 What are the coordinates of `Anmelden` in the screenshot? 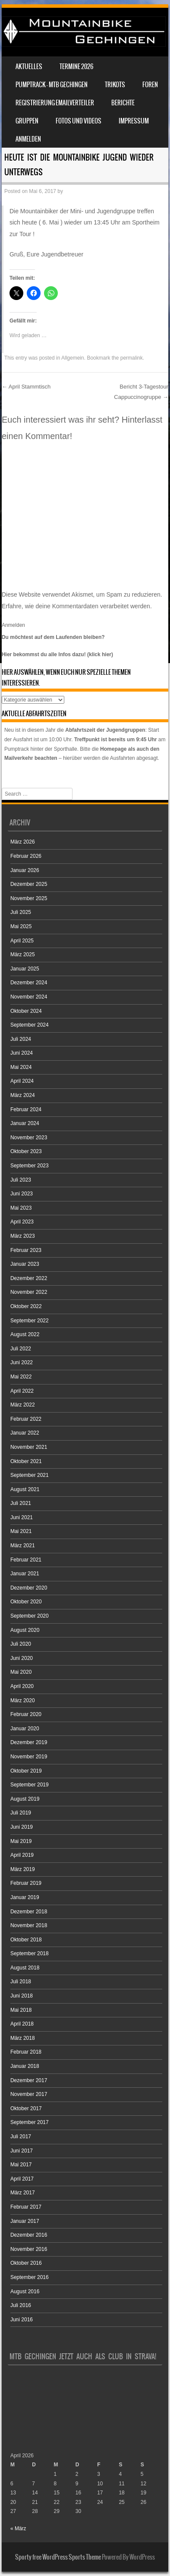 It's located at (28, 139).